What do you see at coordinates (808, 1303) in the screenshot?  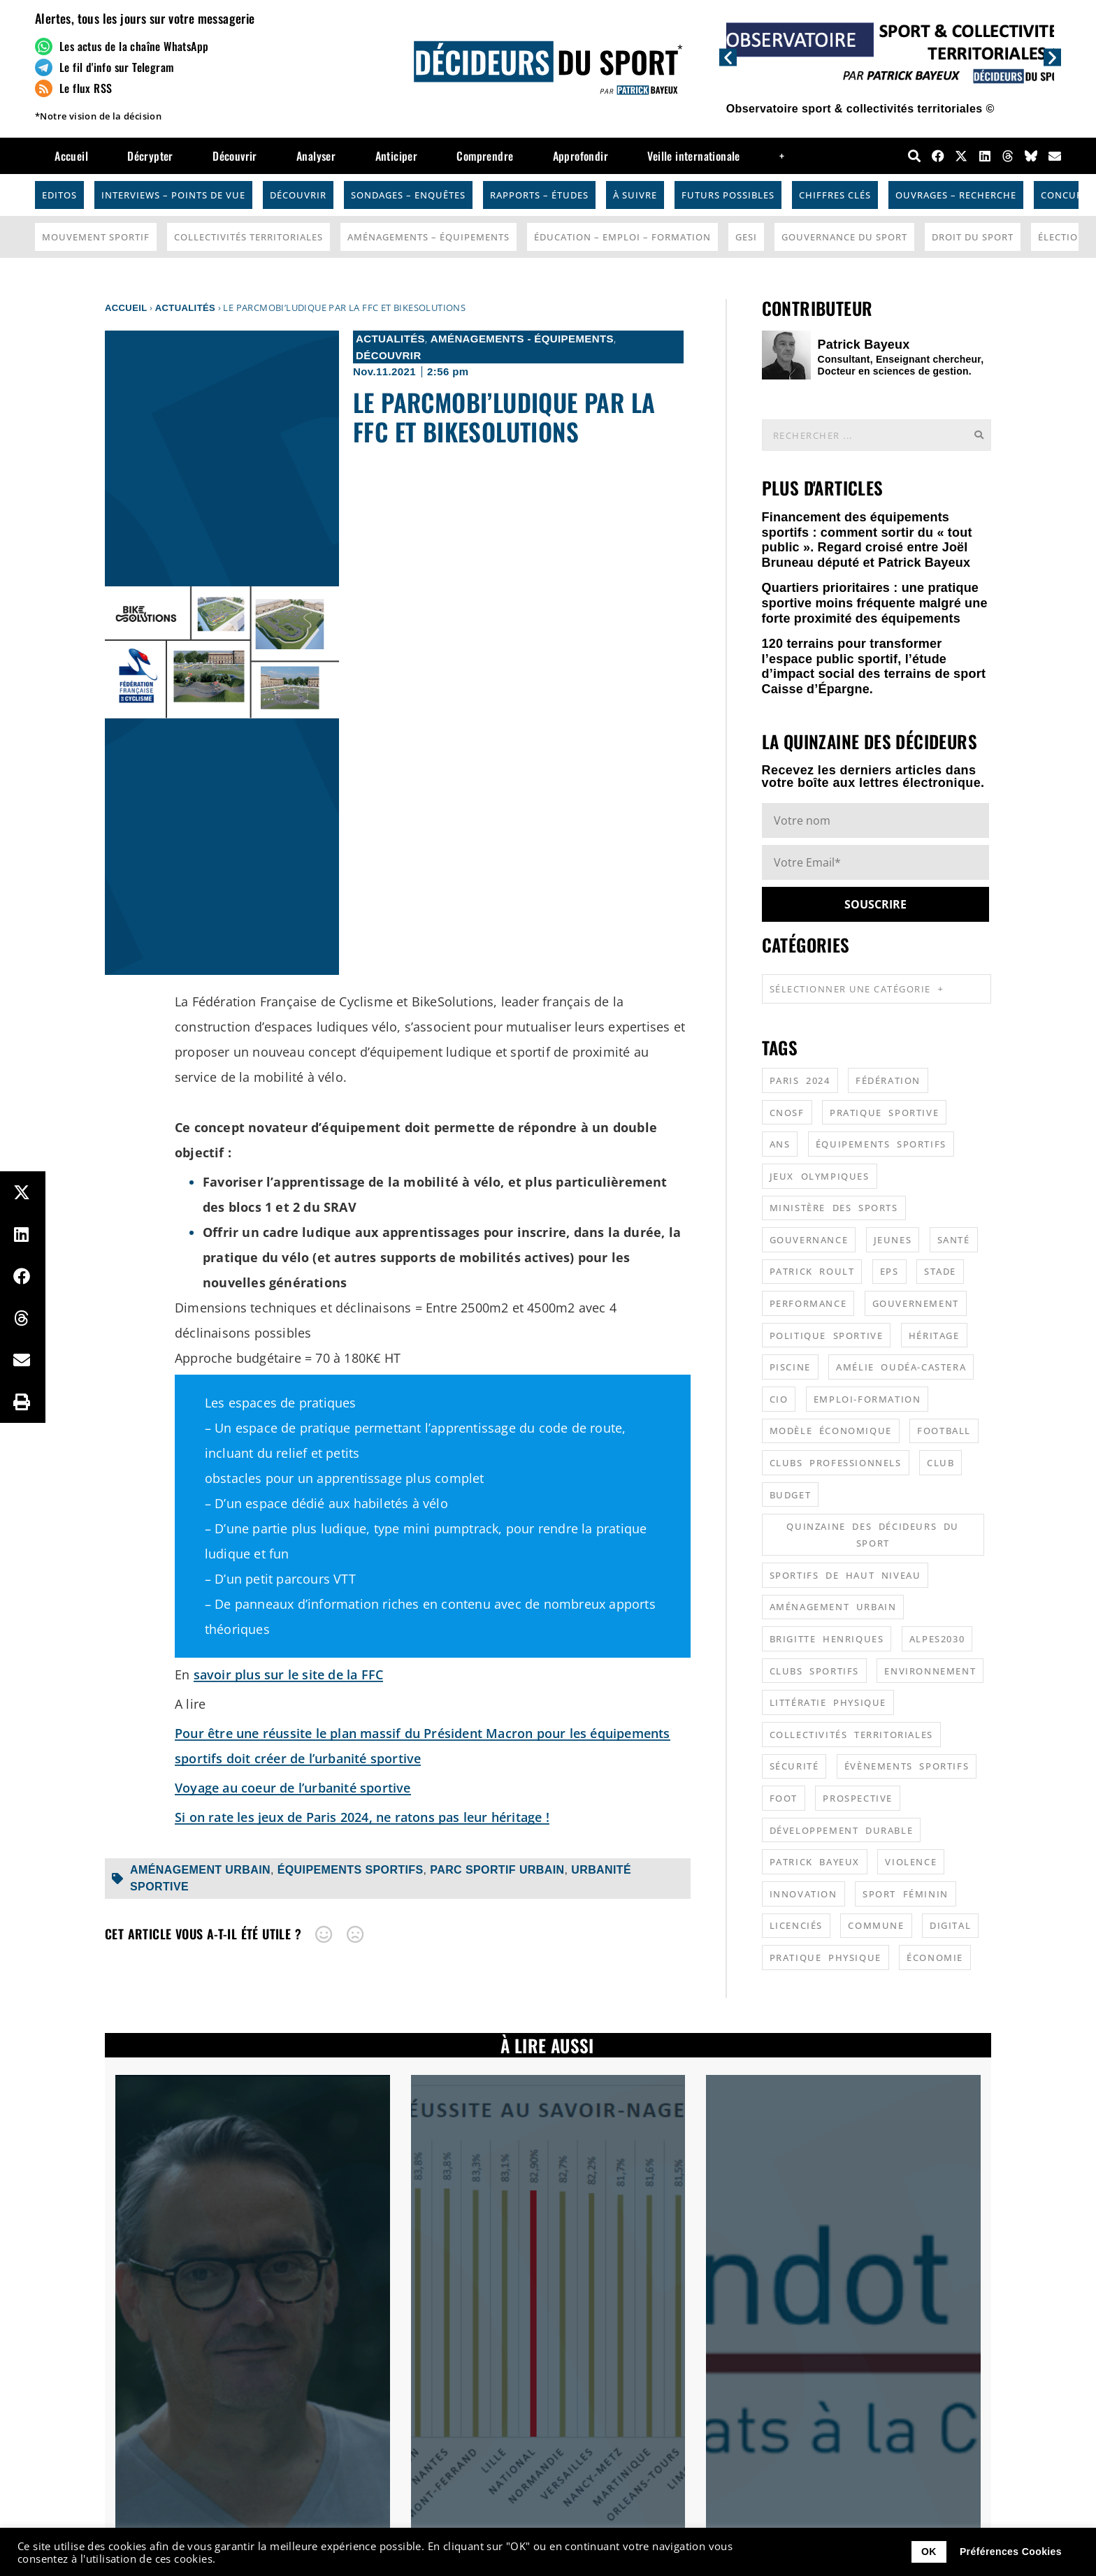 I see `performance` at bounding box center [808, 1303].